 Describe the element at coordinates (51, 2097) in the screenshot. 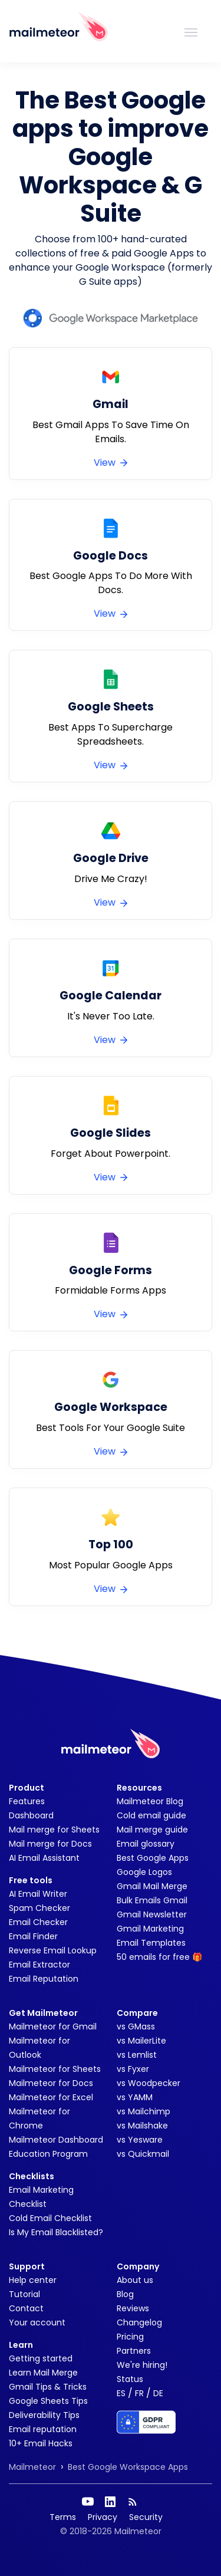

I see `Mailmeteor for Excel` at that location.